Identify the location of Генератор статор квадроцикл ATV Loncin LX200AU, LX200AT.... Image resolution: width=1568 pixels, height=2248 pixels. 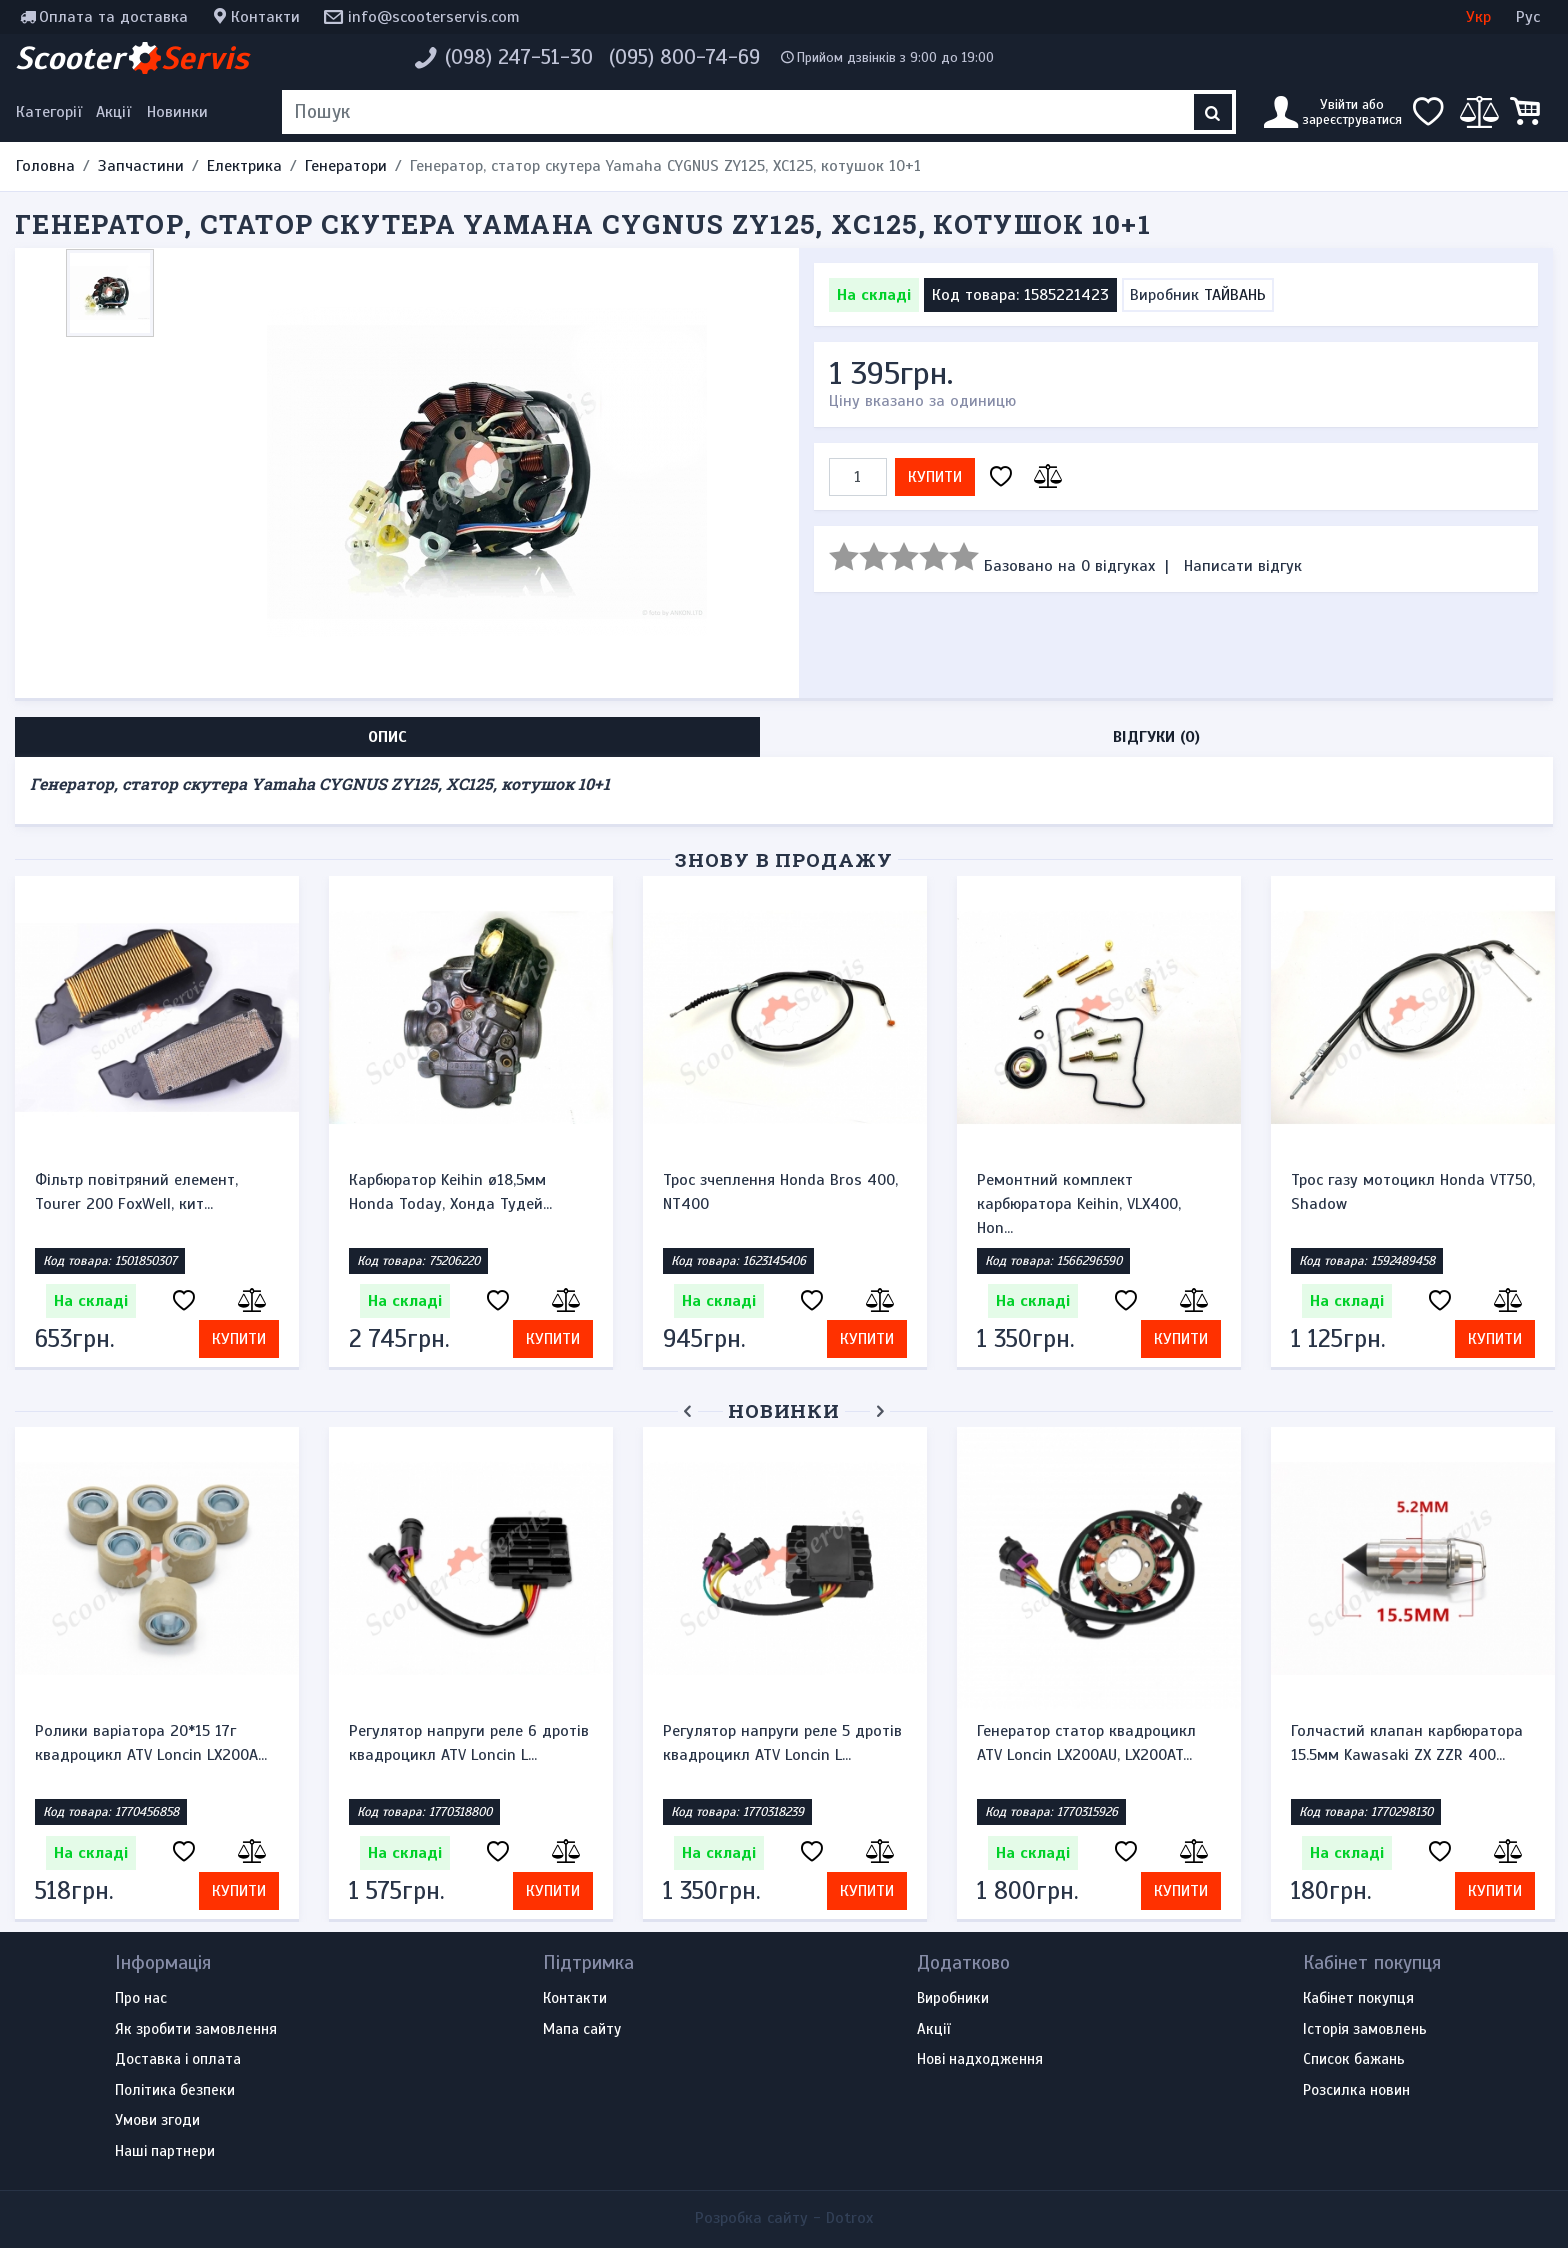
(1086, 1743).